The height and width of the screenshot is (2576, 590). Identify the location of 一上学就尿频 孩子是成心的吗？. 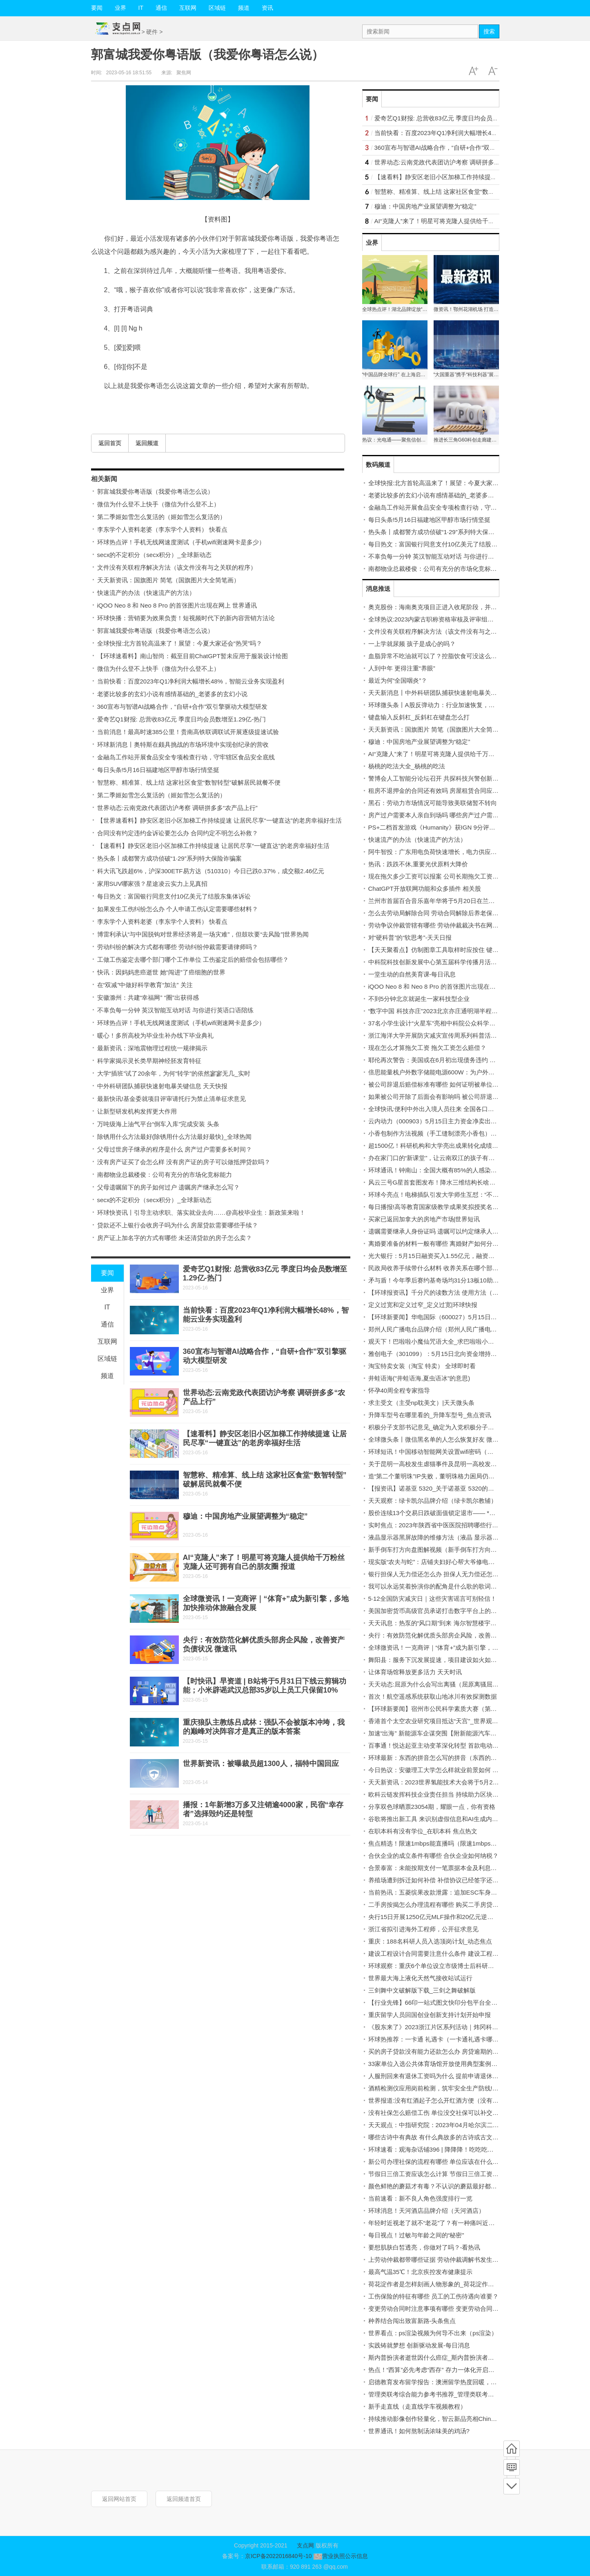
(412, 643).